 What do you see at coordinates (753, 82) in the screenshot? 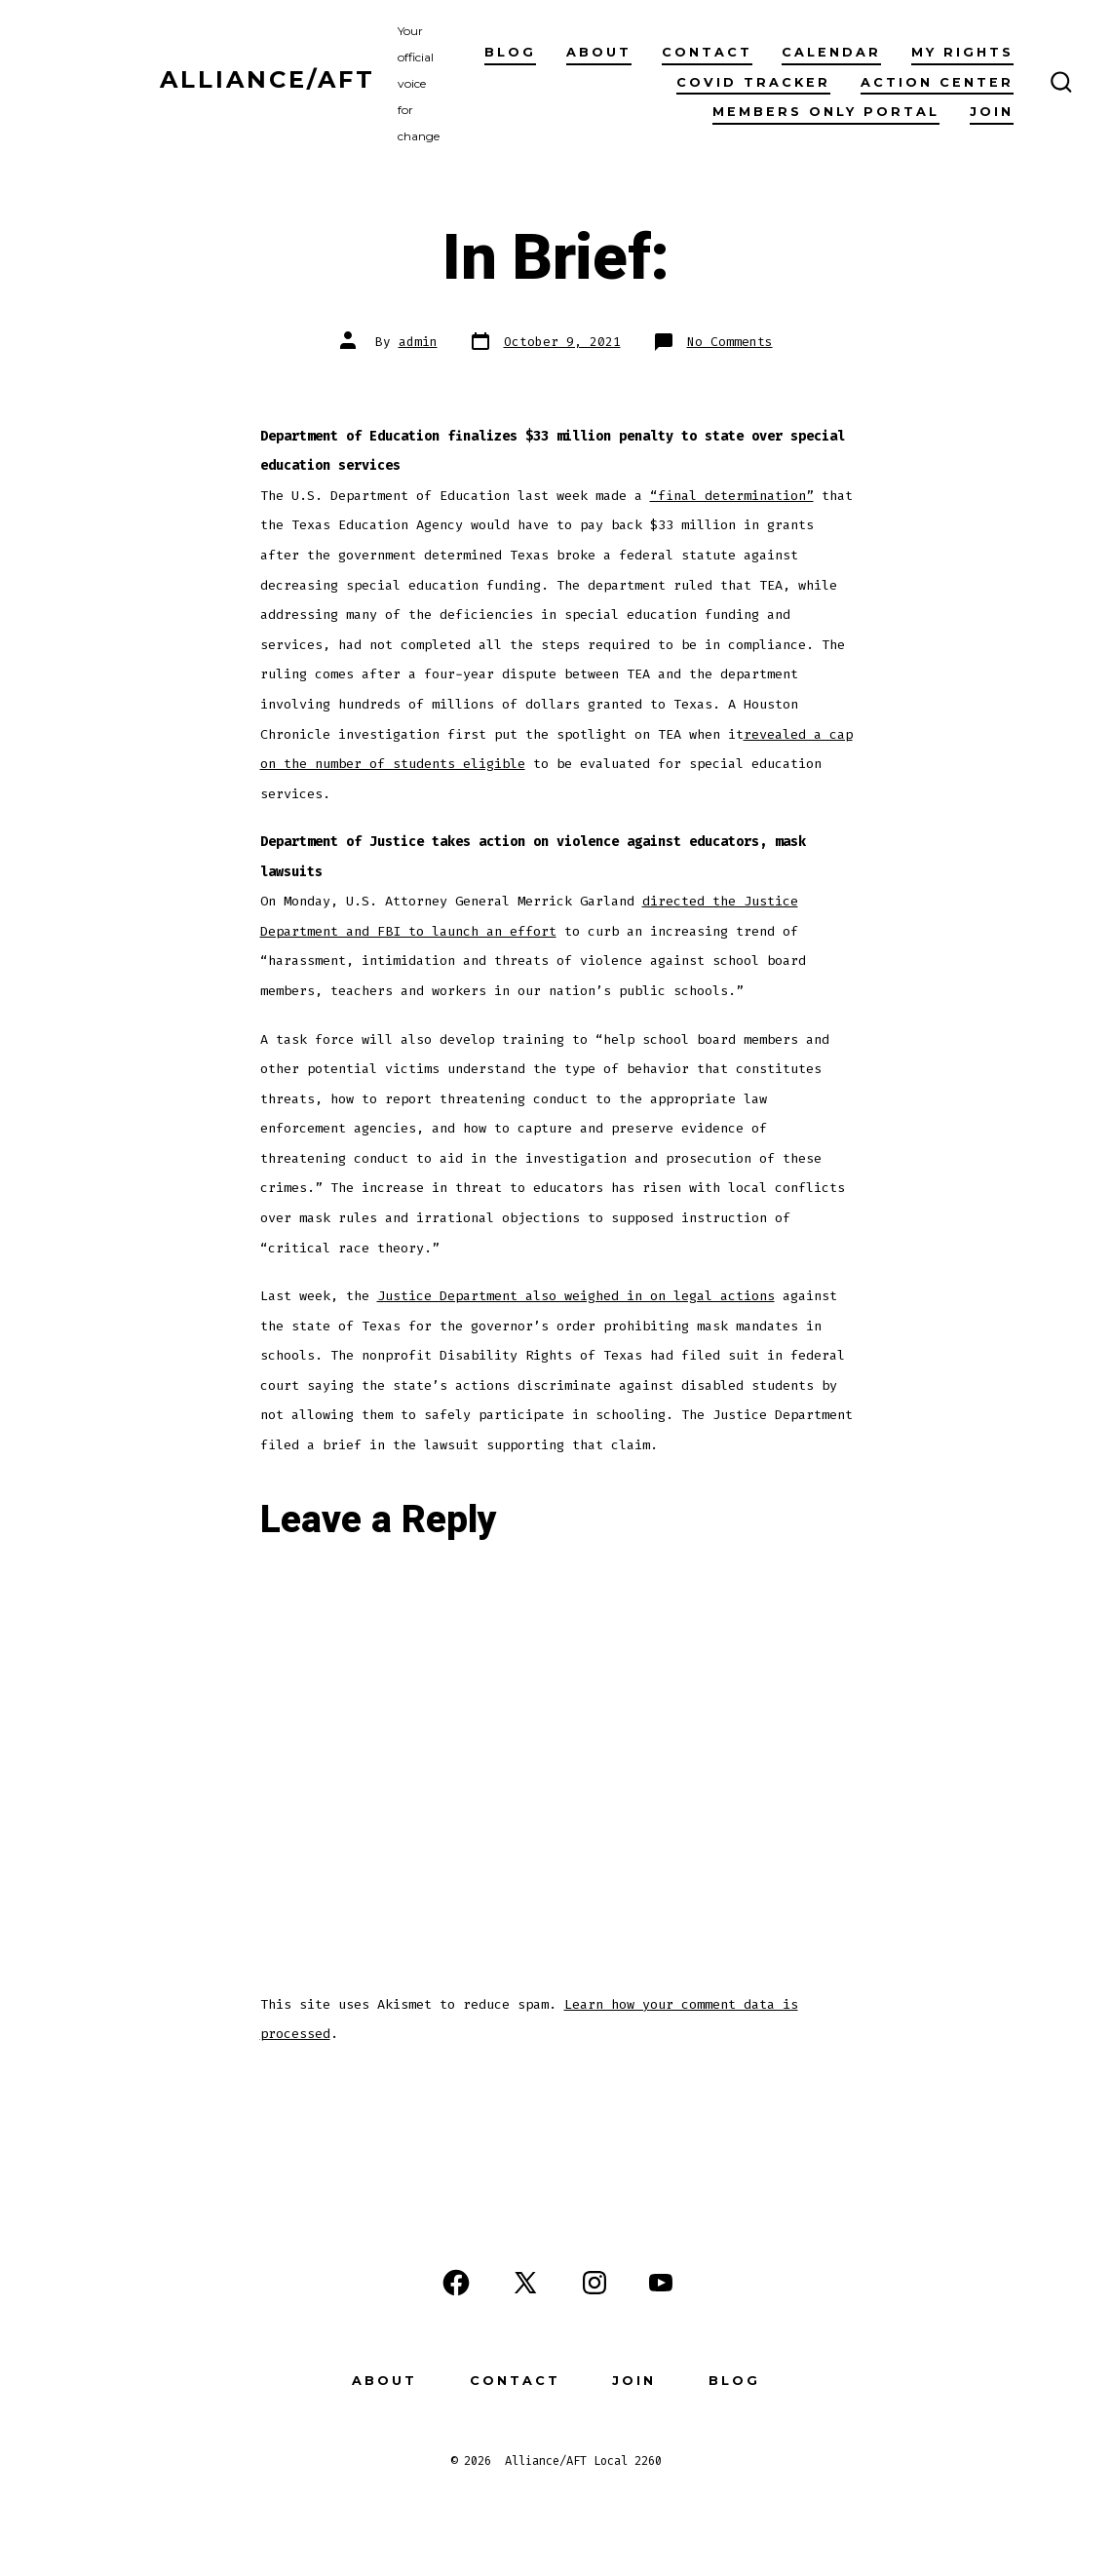
I see `COVID Tracker` at bounding box center [753, 82].